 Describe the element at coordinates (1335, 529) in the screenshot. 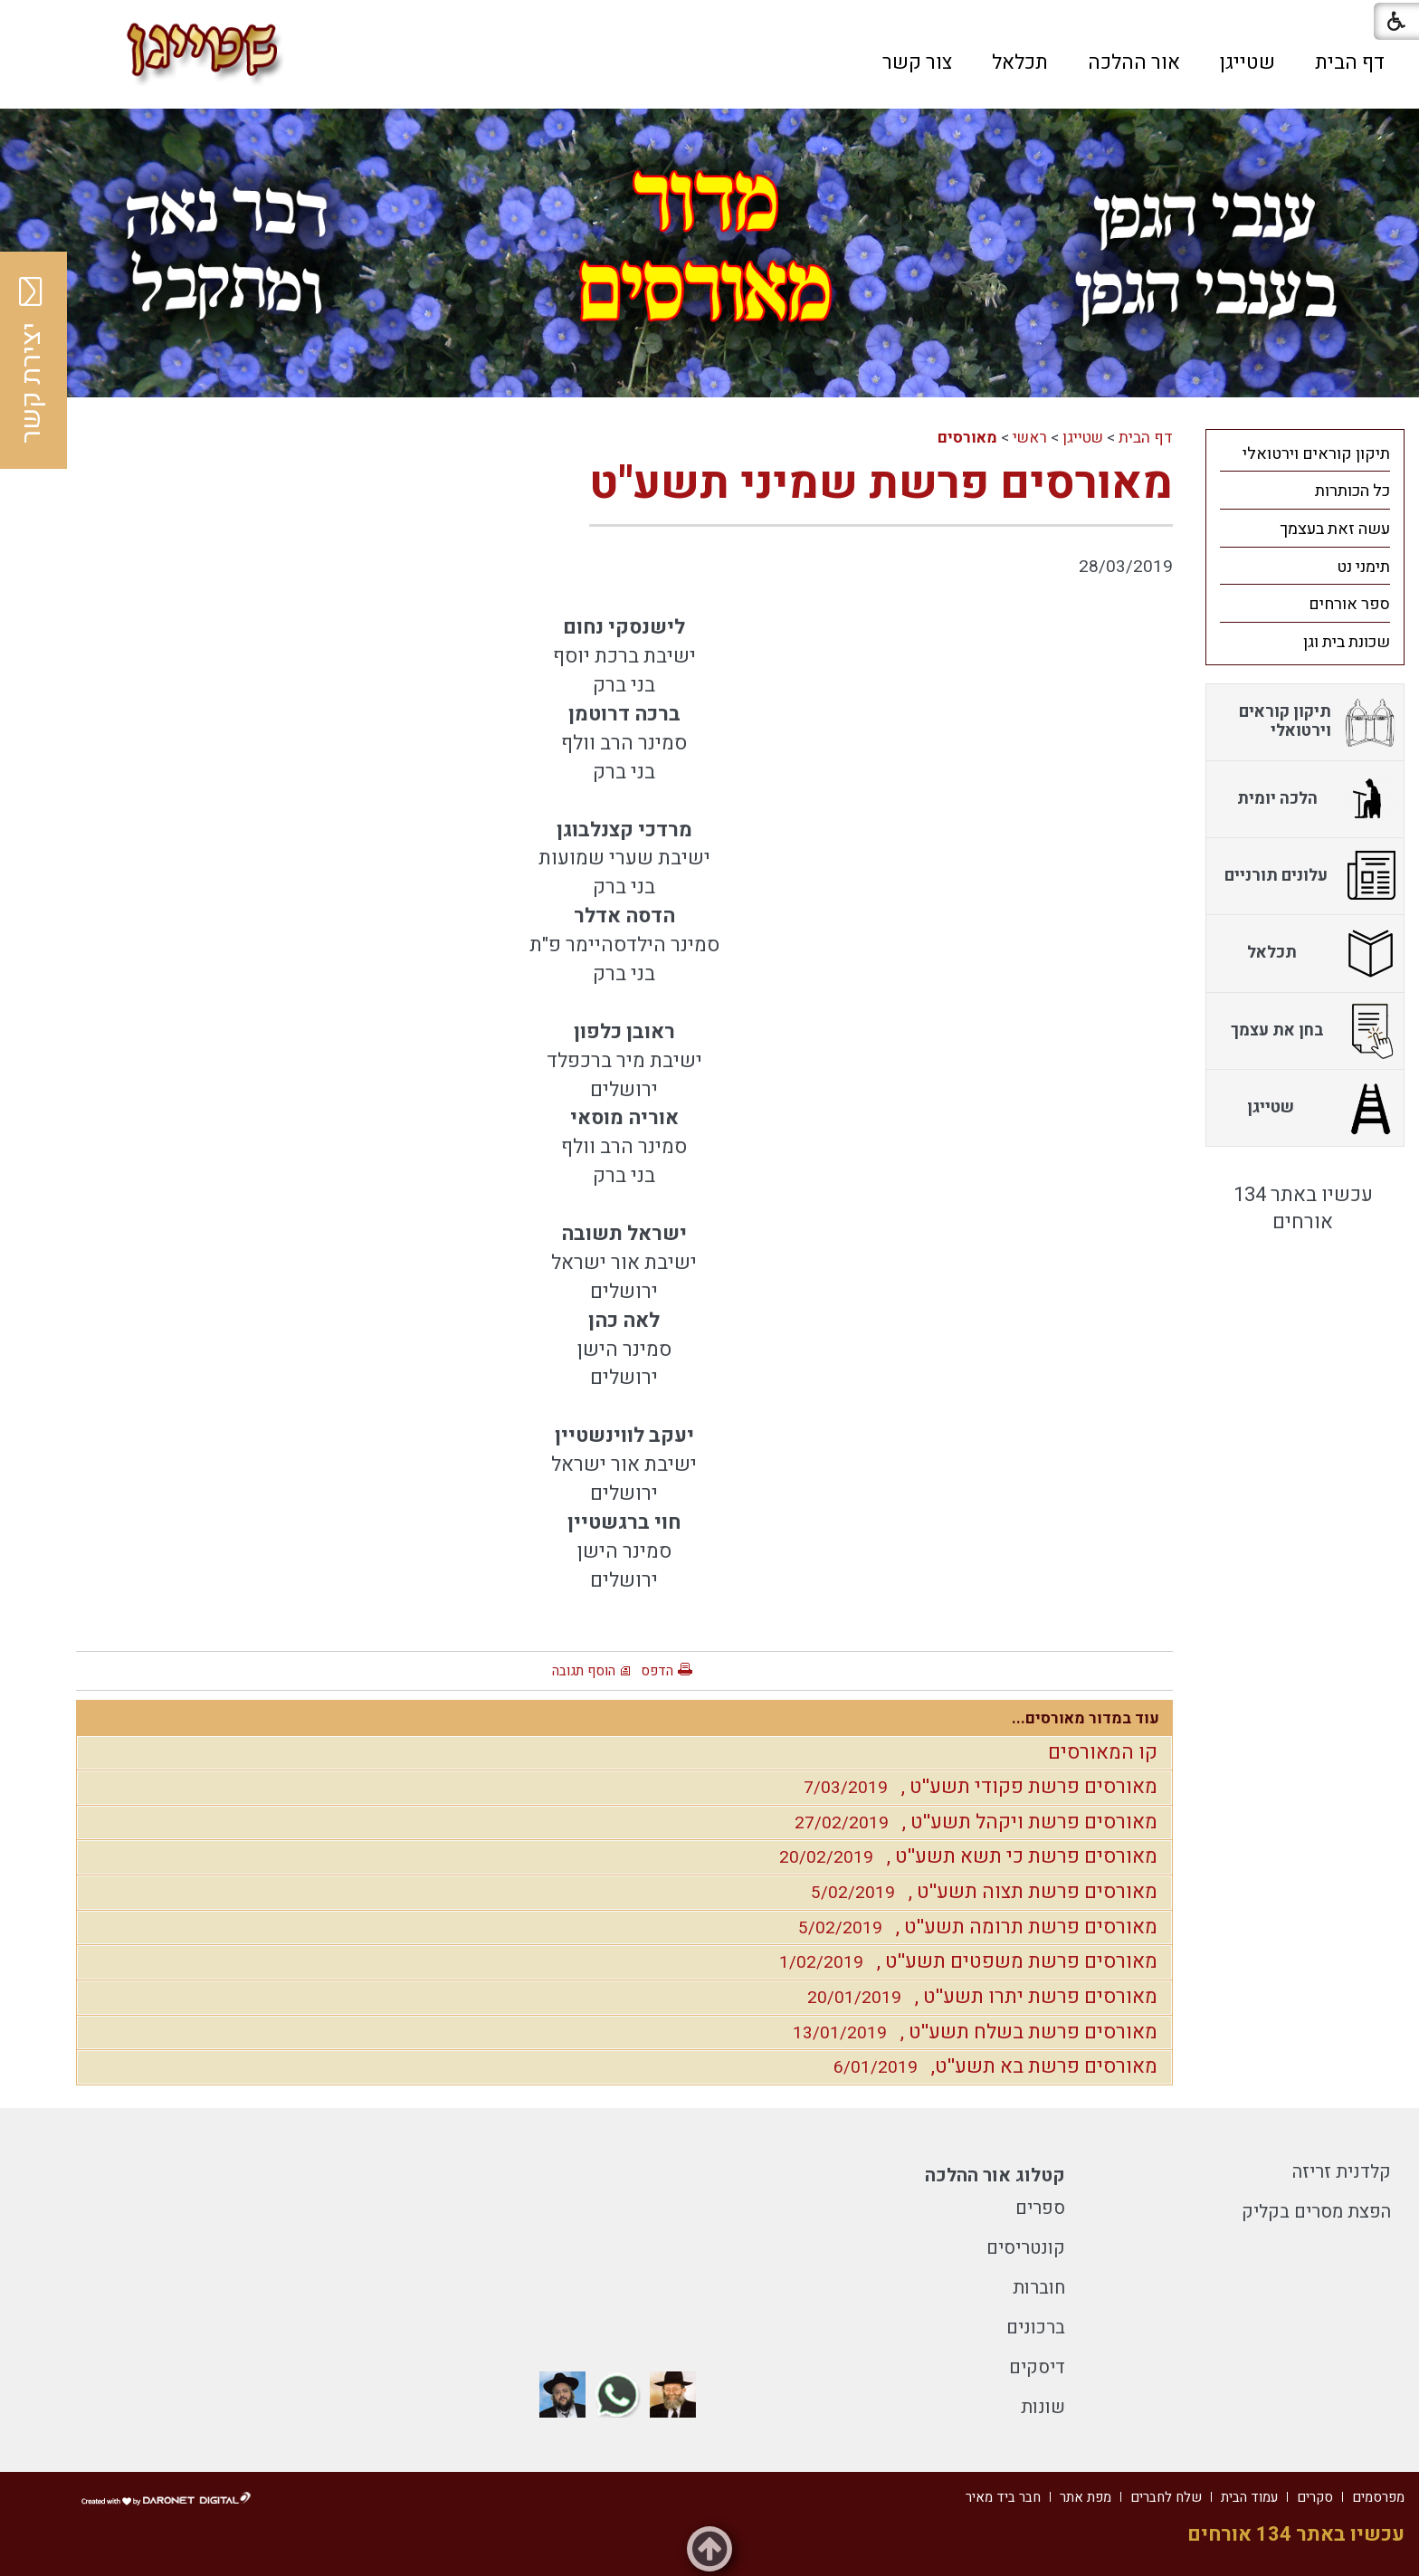

I see `עשה זאת בעצמך` at that location.